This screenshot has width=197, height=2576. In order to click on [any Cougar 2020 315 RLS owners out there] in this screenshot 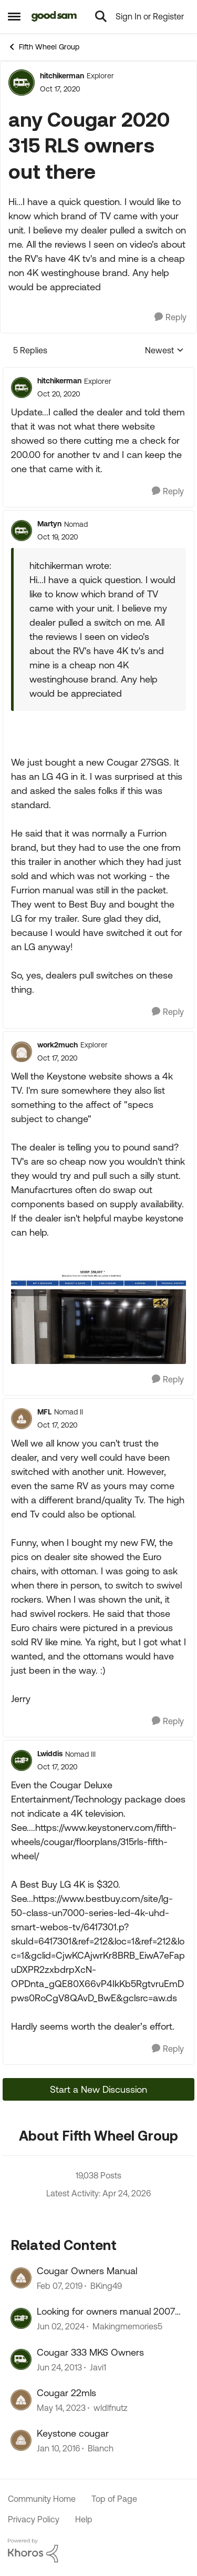, I will do `click(58, 394)`.